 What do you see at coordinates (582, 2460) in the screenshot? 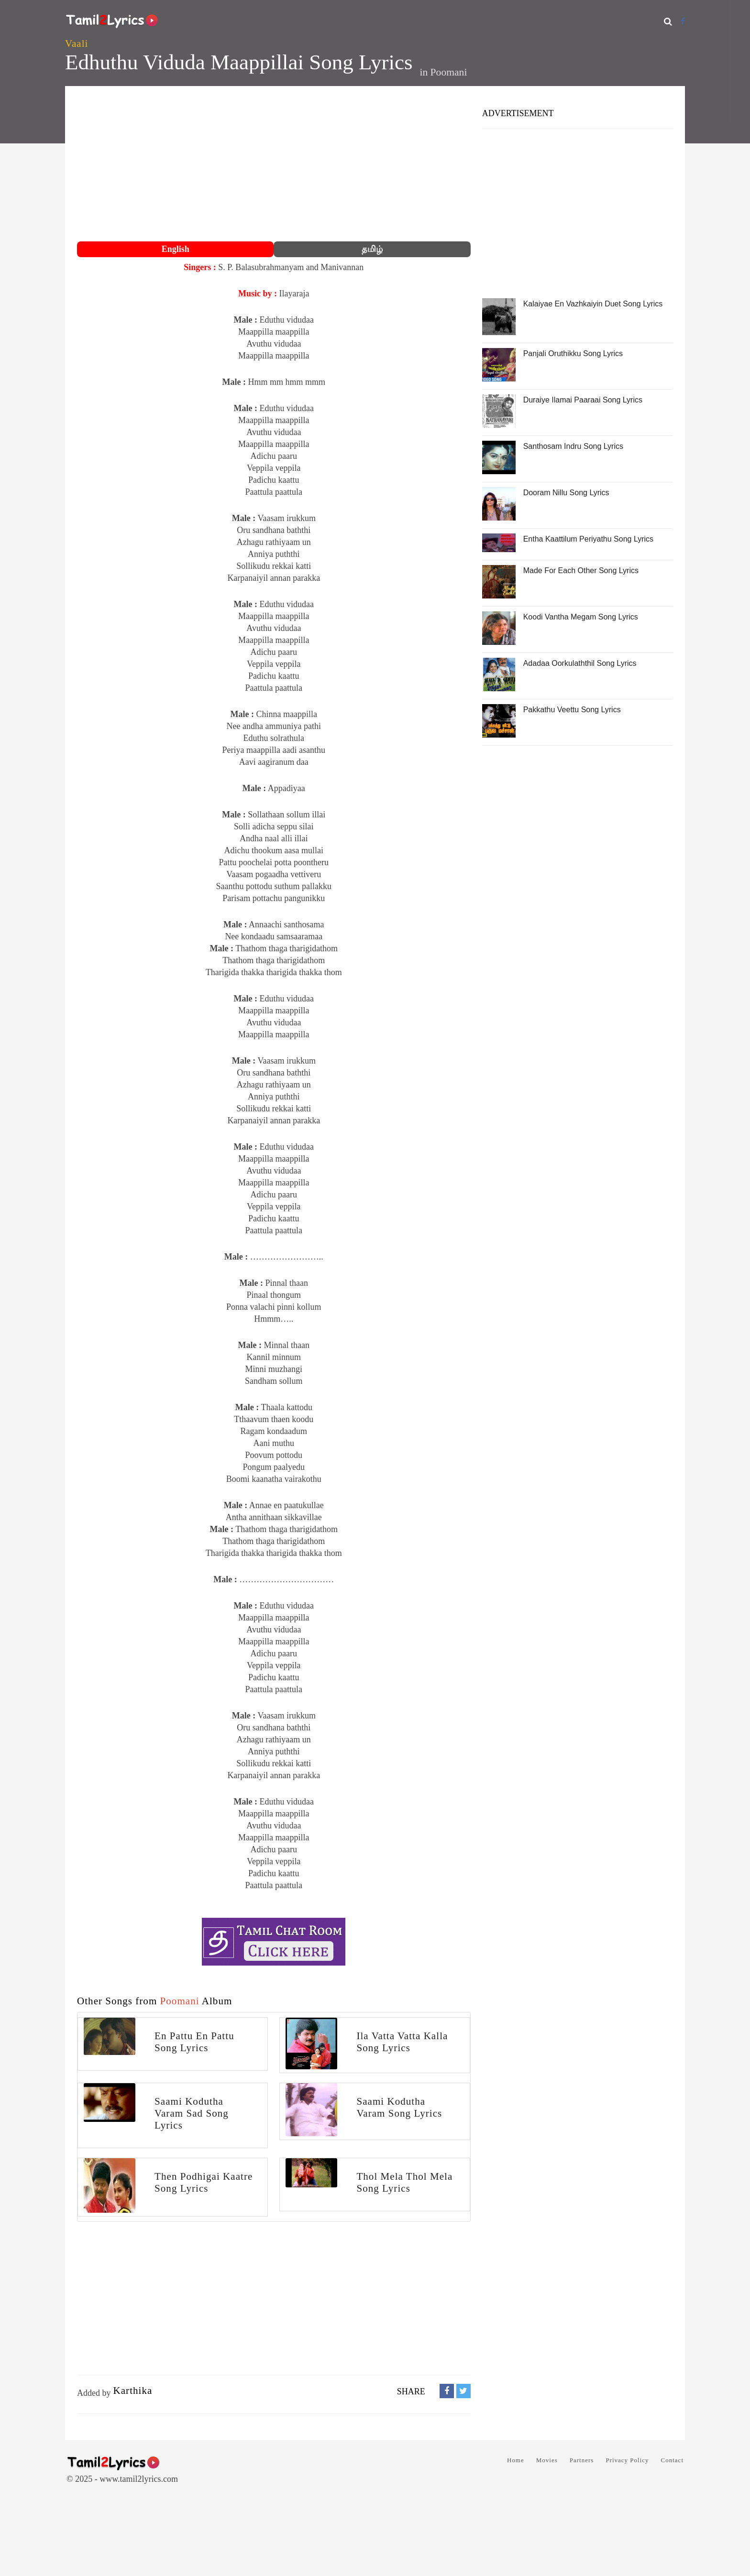
I see `Partners` at bounding box center [582, 2460].